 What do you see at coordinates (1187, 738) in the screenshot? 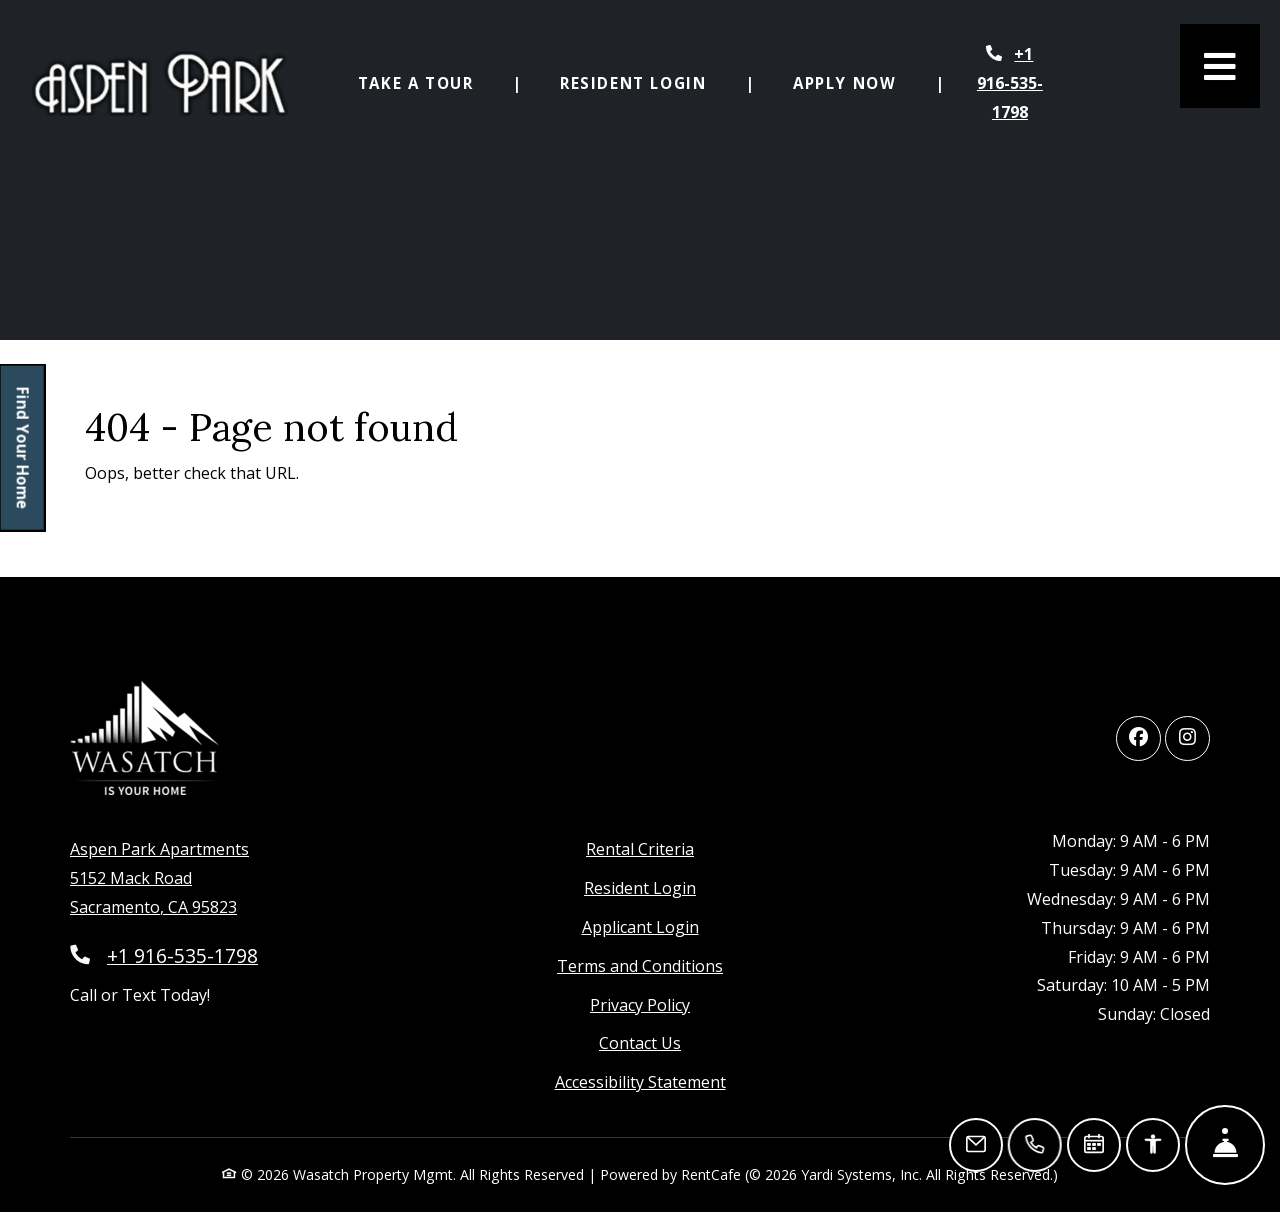
I see `[Instagram, opens in new tab]` at bounding box center [1187, 738].